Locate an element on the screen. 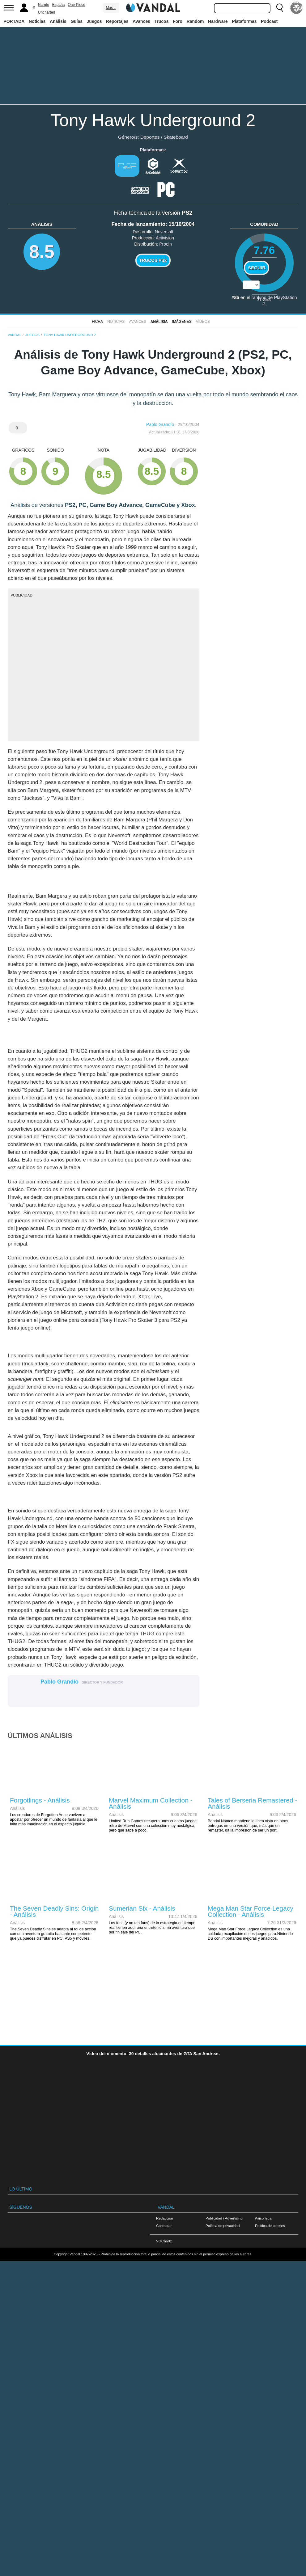  Juegos is located at coordinates (94, 21).